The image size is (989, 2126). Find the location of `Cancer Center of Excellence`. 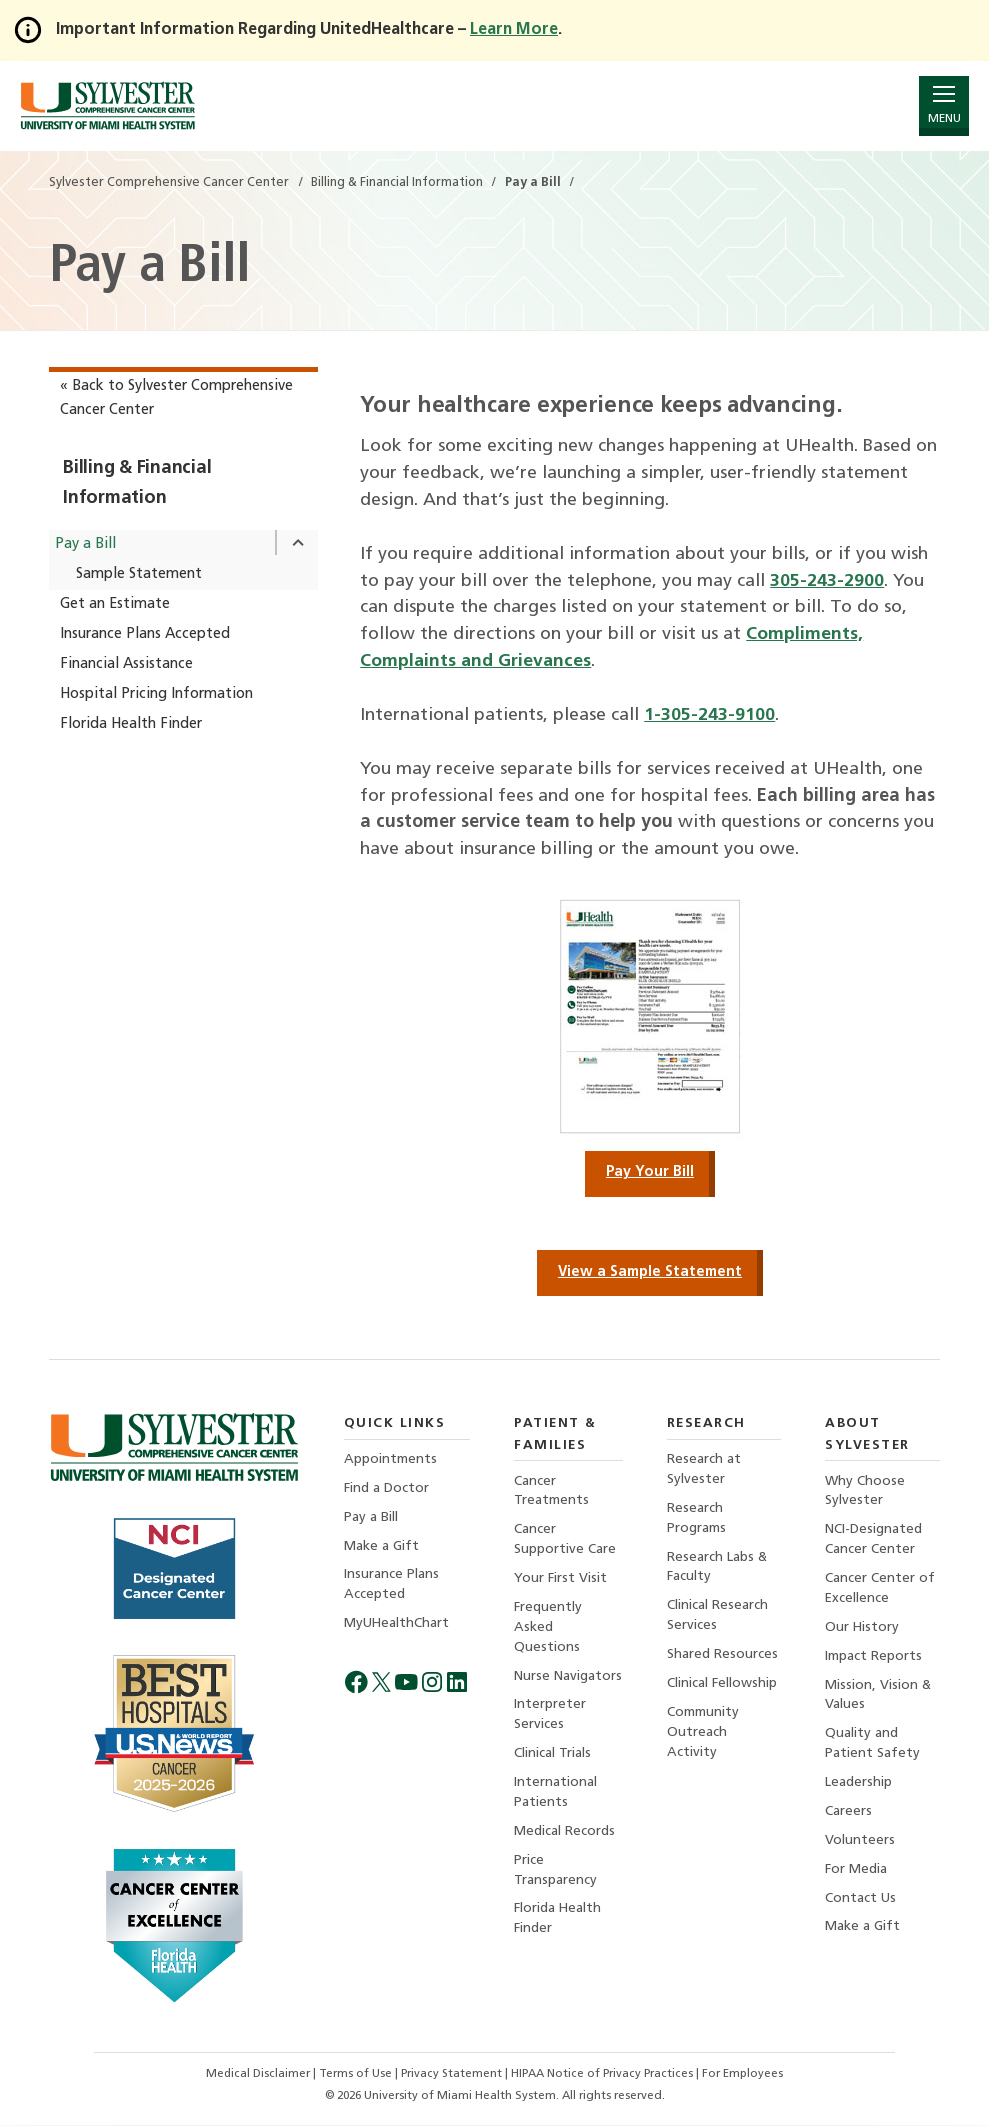

Cancer Center of Excellence is located at coordinates (880, 1590).